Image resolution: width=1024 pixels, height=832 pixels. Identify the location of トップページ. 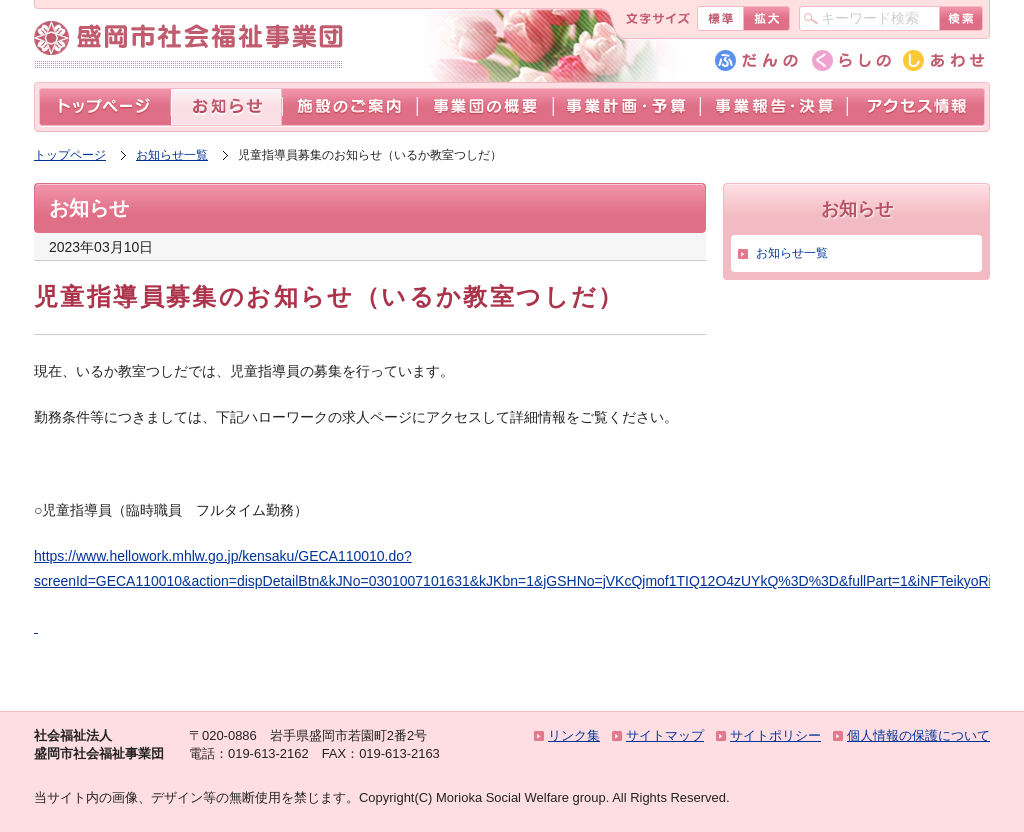
(105, 107).